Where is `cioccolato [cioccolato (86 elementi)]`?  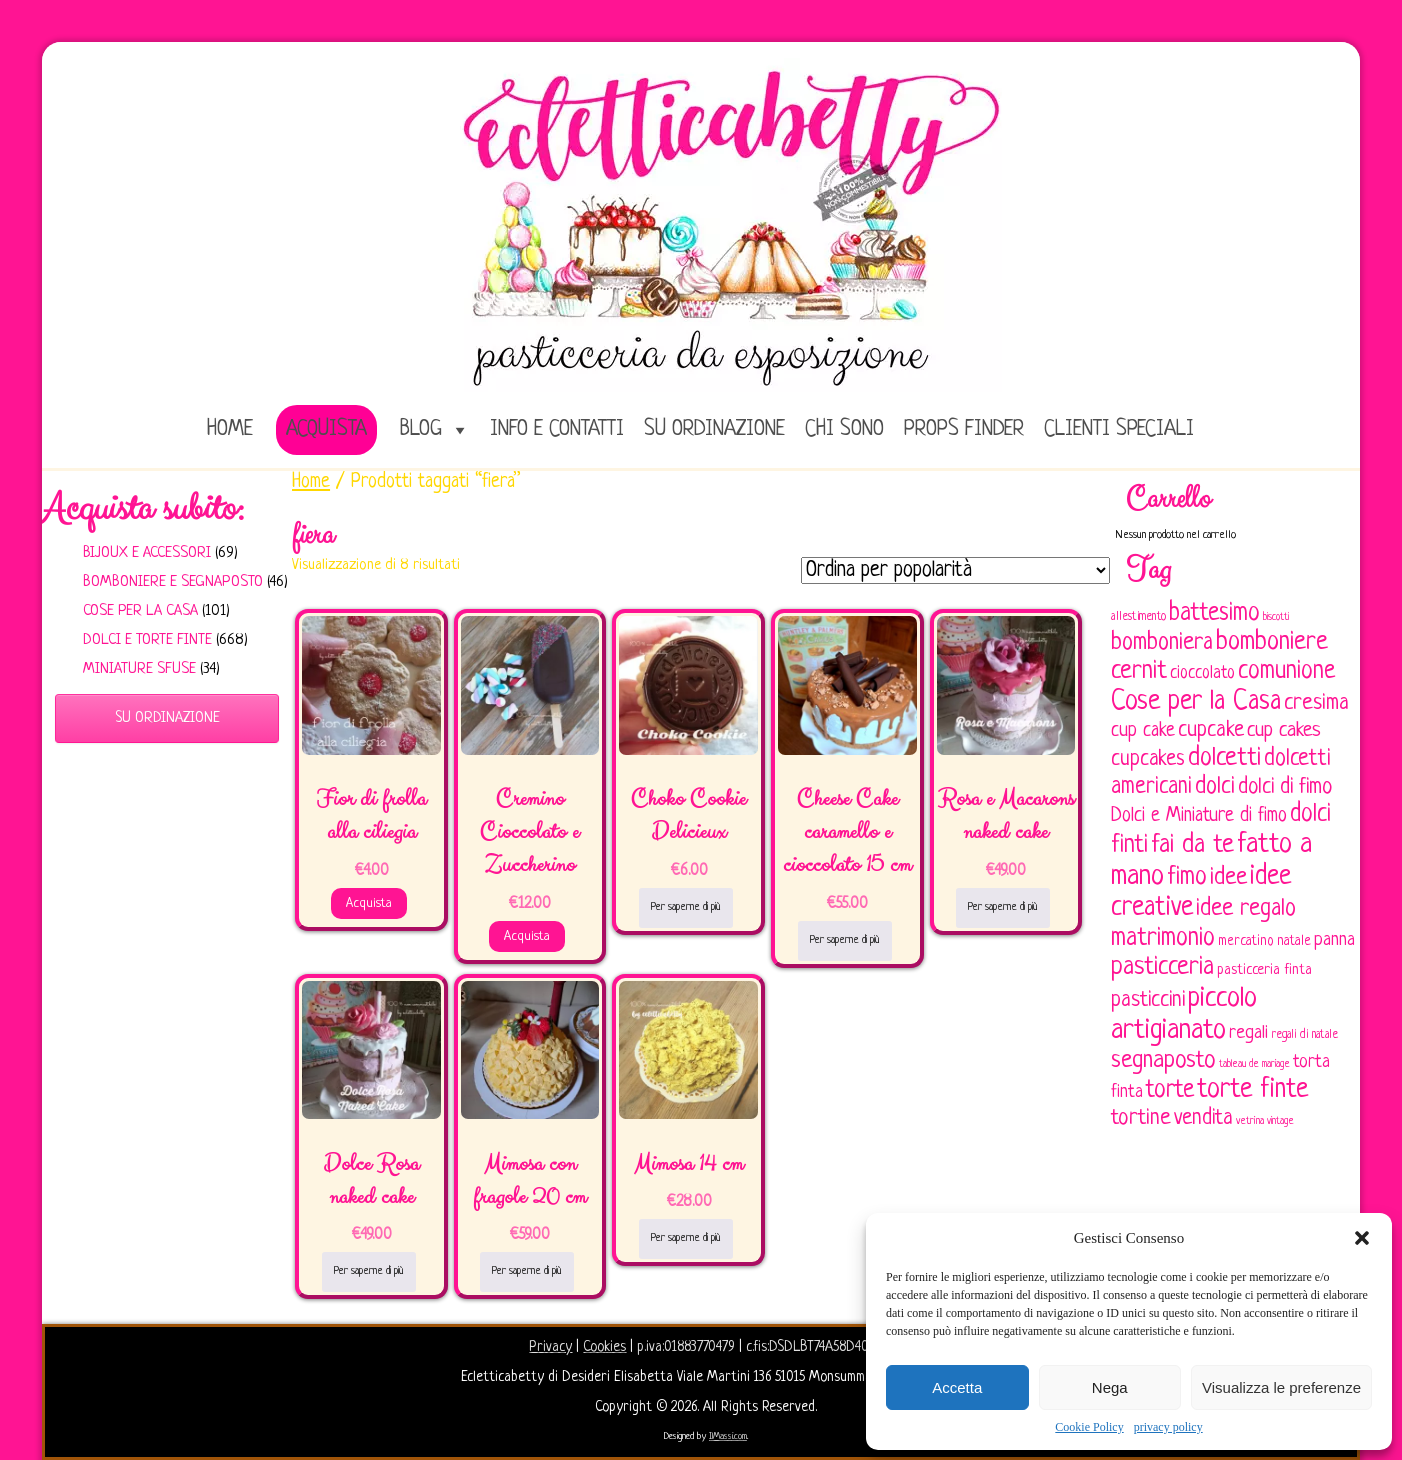 cioccolato [cioccolato (86 elementi)] is located at coordinates (1202, 673).